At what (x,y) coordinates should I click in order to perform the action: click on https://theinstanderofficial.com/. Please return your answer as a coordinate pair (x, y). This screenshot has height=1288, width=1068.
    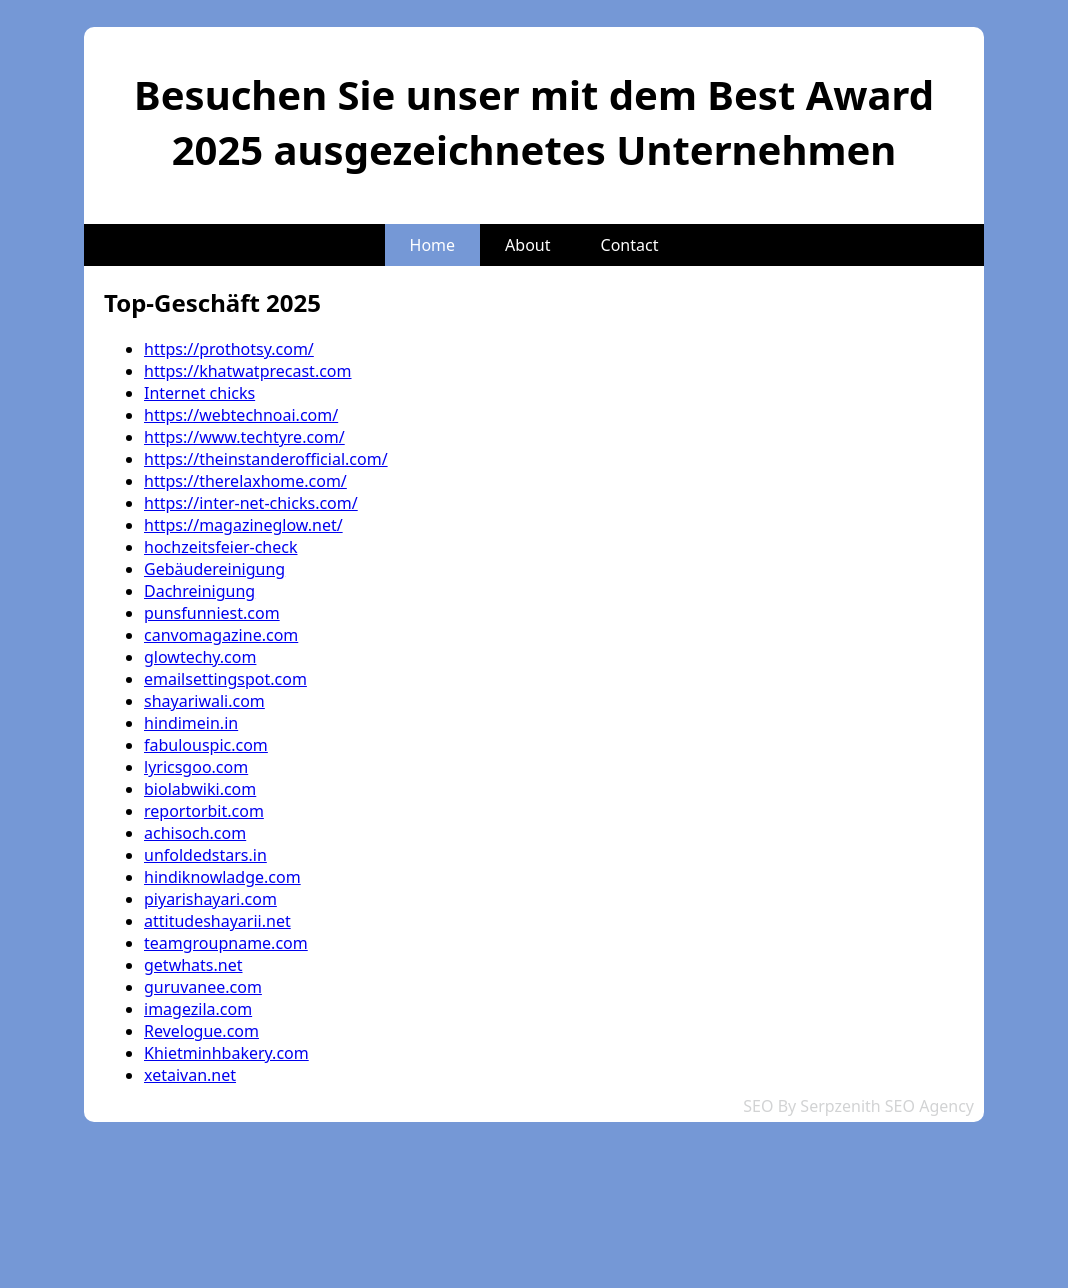
    Looking at the image, I should click on (266, 459).